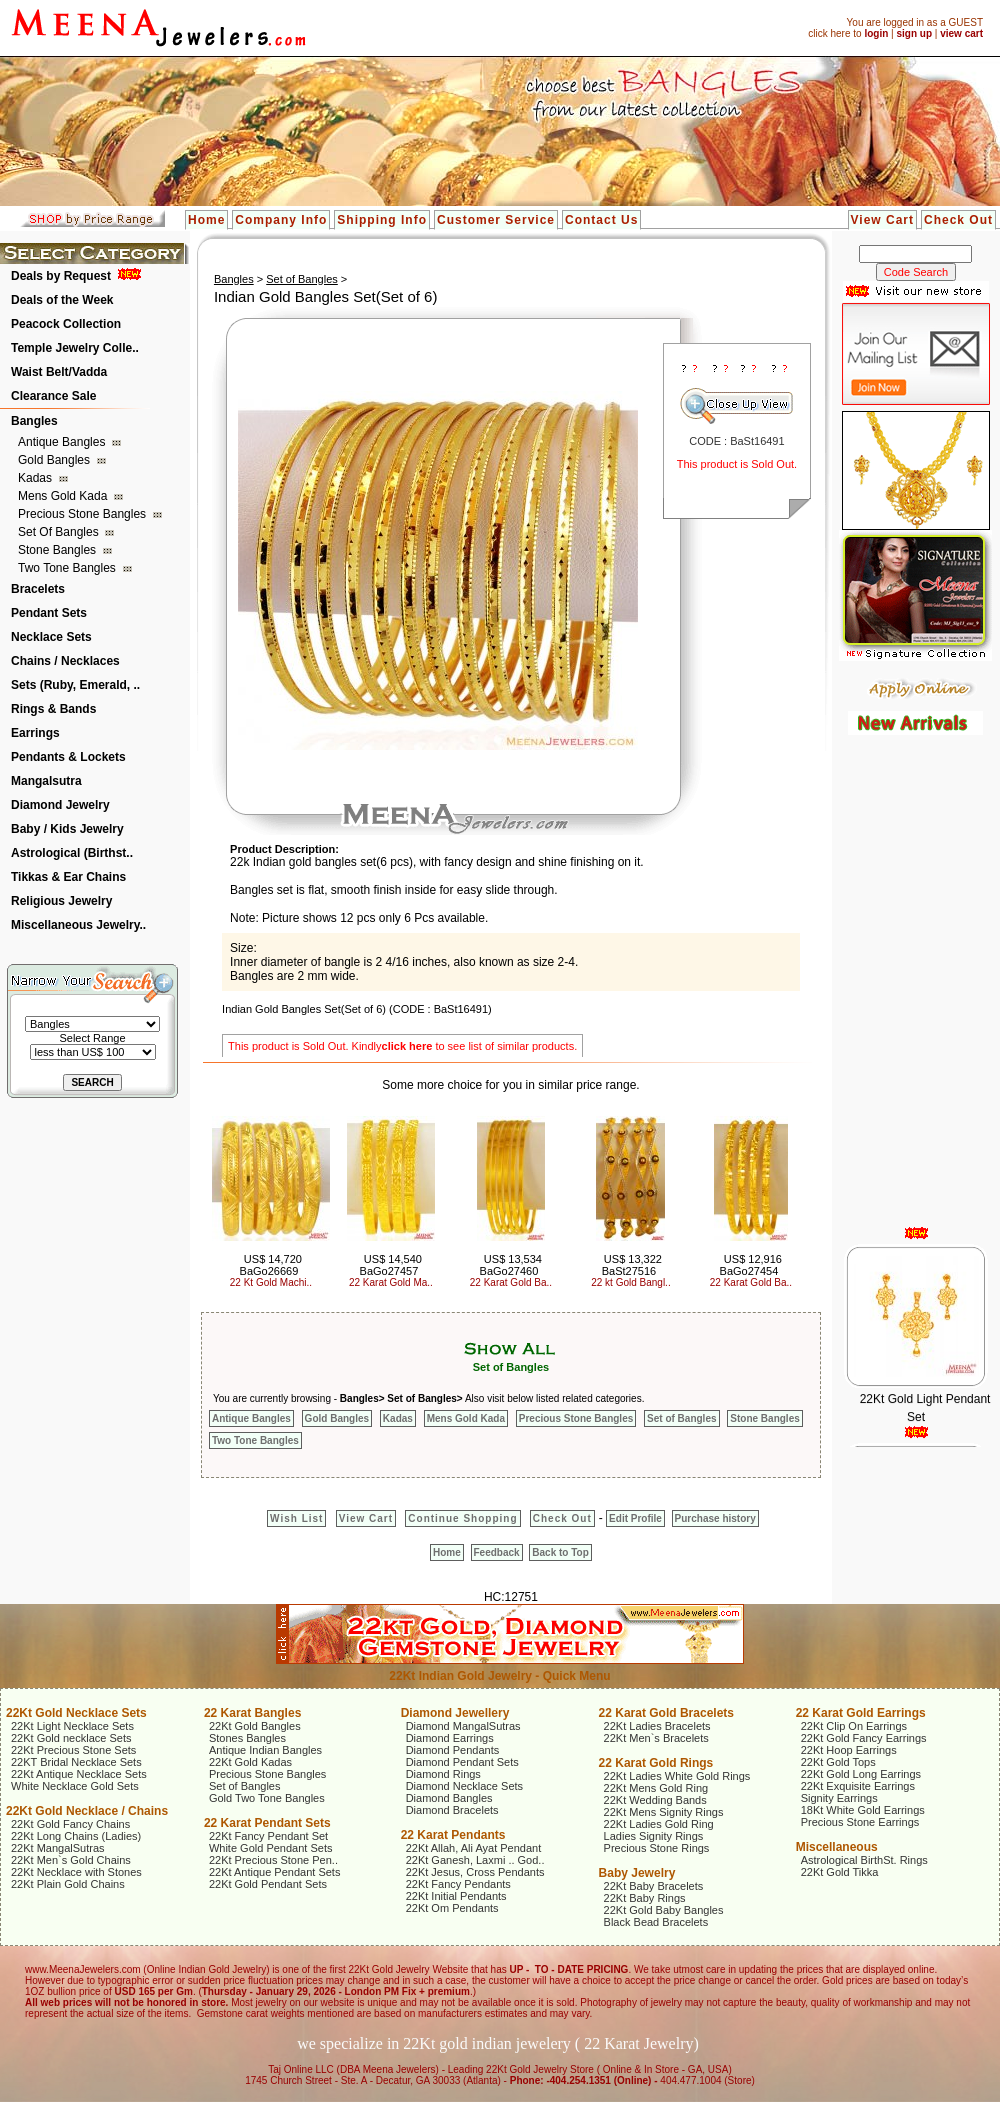  What do you see at coordinates (34, 421) in the screenshot?
I see `Bangles` at bounding box center [34, 421].